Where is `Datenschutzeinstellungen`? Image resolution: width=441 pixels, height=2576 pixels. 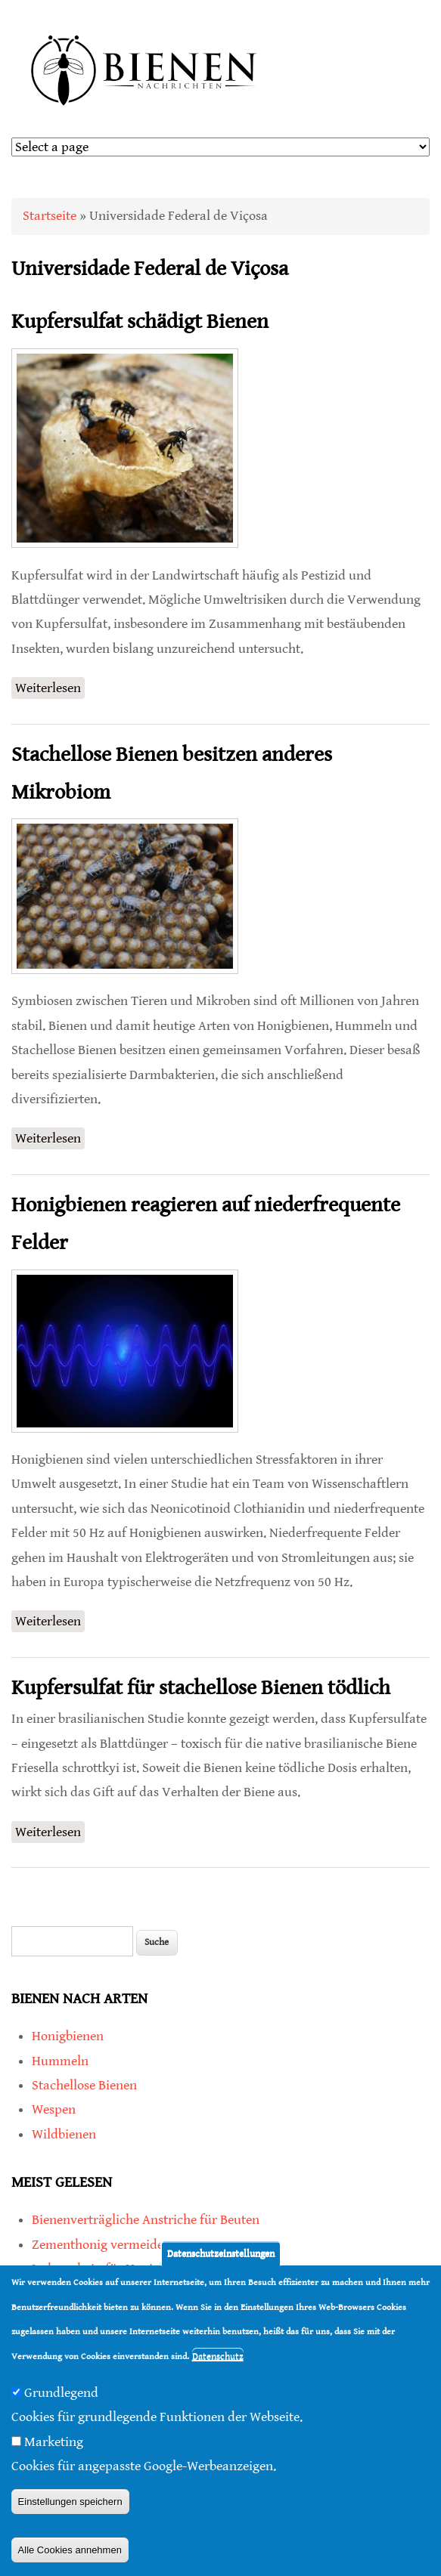 Datenschutzeinstellungen is located at coordinates (221, 2259).